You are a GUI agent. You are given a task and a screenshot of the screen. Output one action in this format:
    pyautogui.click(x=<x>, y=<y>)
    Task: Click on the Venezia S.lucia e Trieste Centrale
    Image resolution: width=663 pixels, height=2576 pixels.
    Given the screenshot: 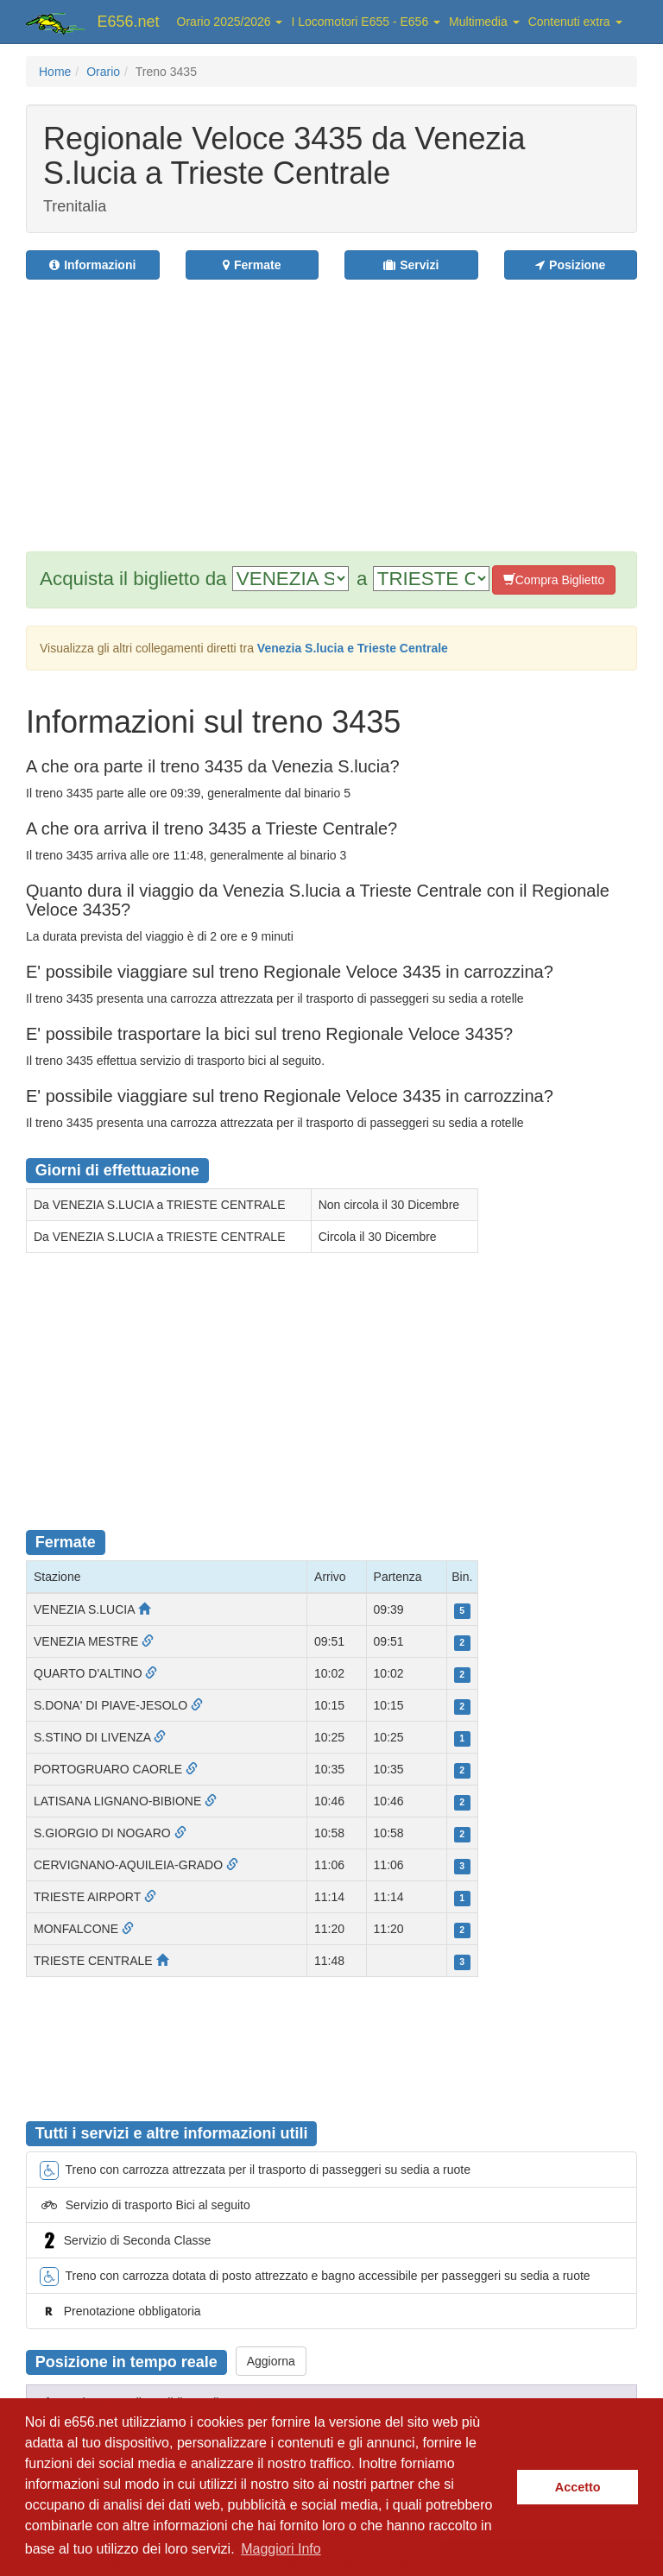 What is the action you would take?
    pyautogui.click(x=352, y=648)
    